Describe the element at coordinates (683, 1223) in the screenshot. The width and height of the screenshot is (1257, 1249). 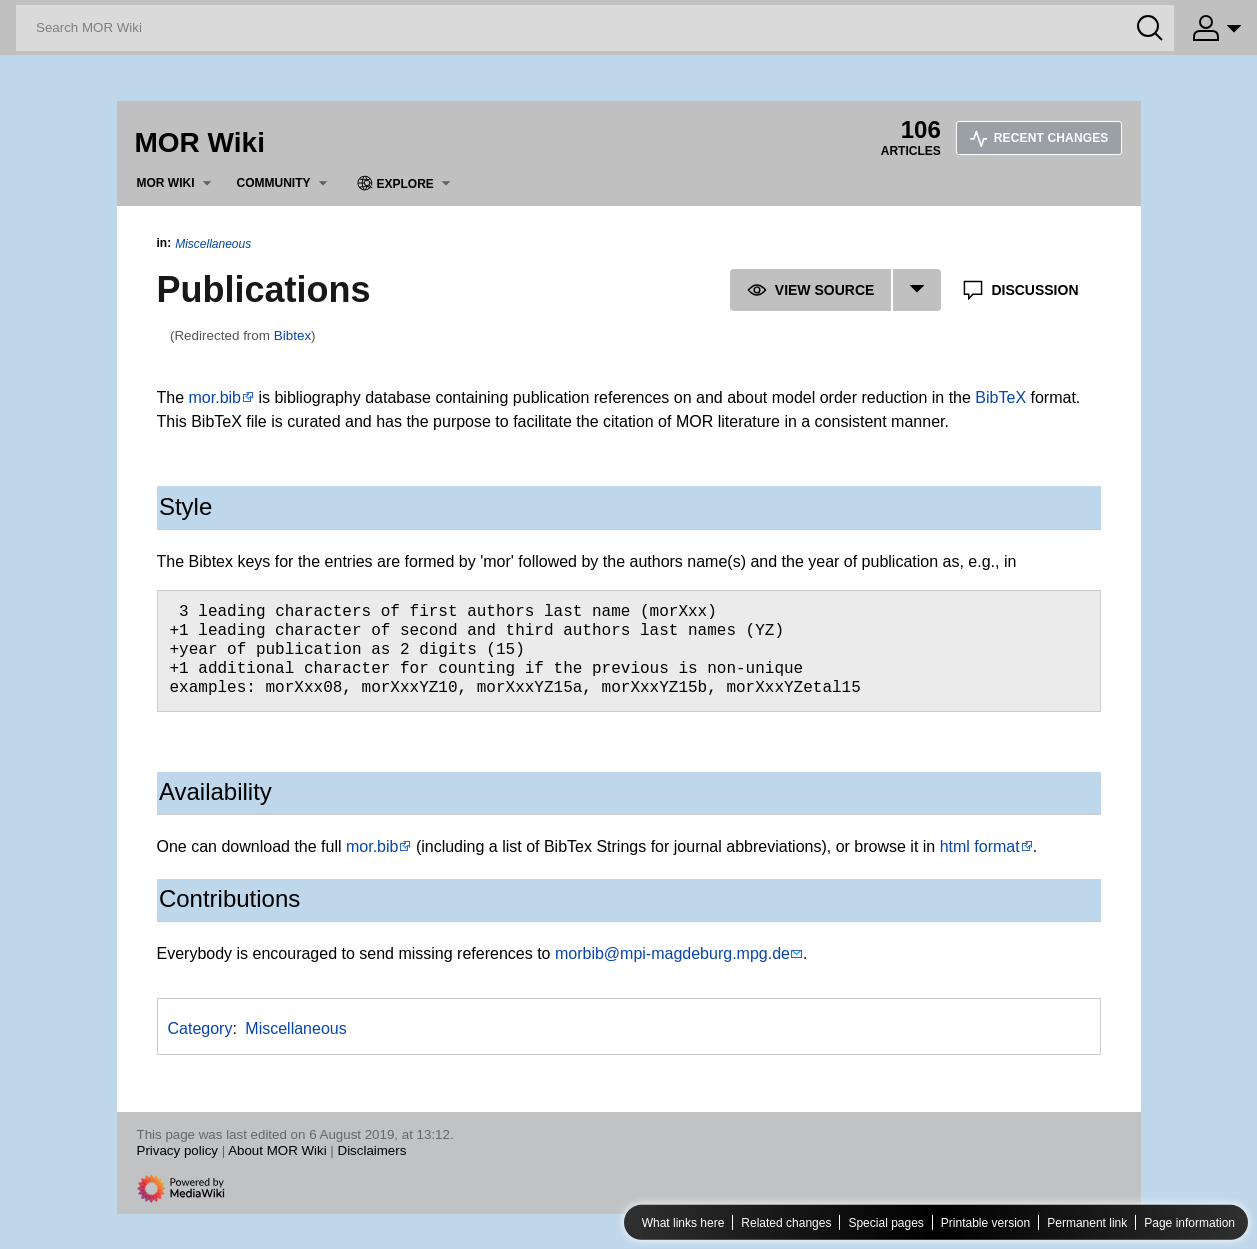
I see `What links here` at that location.